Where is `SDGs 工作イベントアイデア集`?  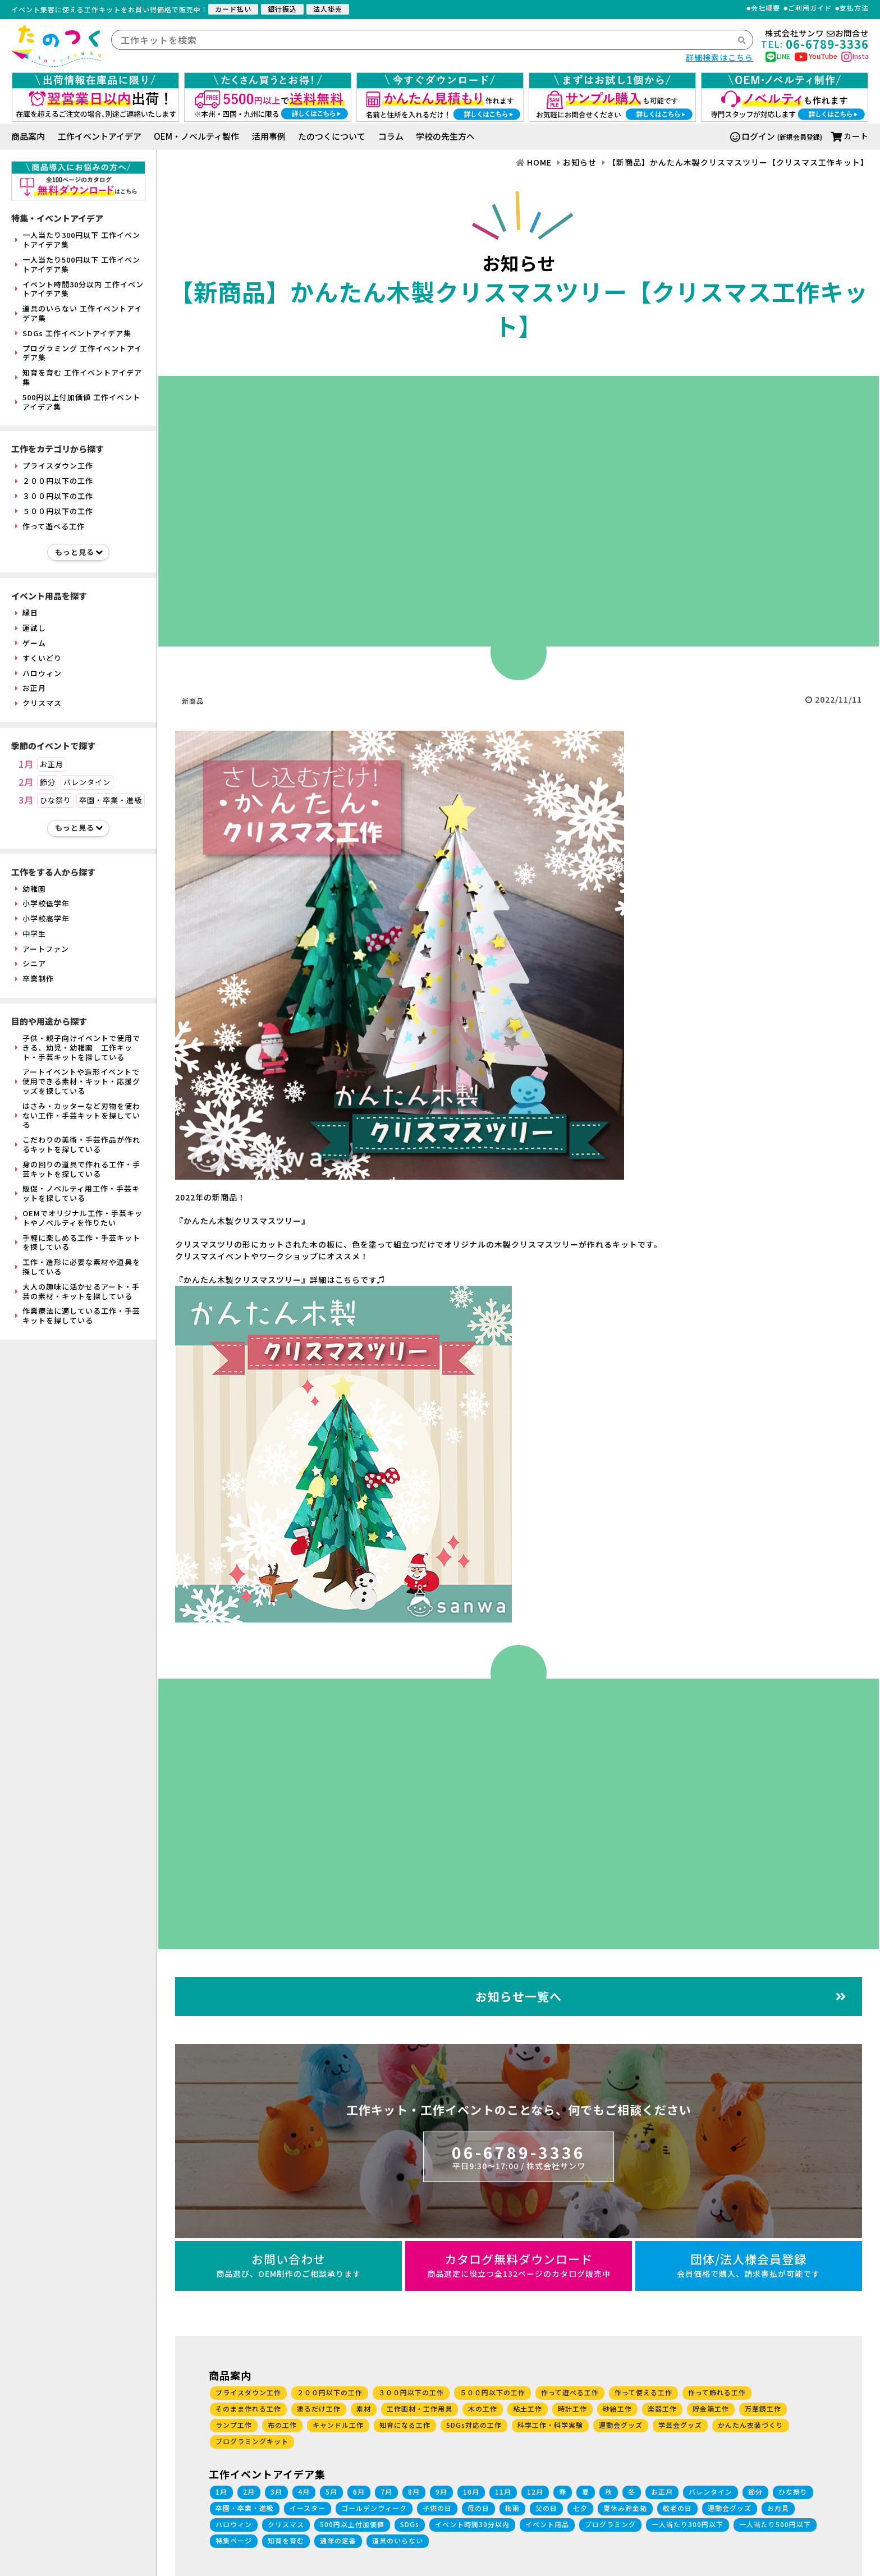
SDGs 工作イベントアイデア集 is located at coordinates (73, 333).